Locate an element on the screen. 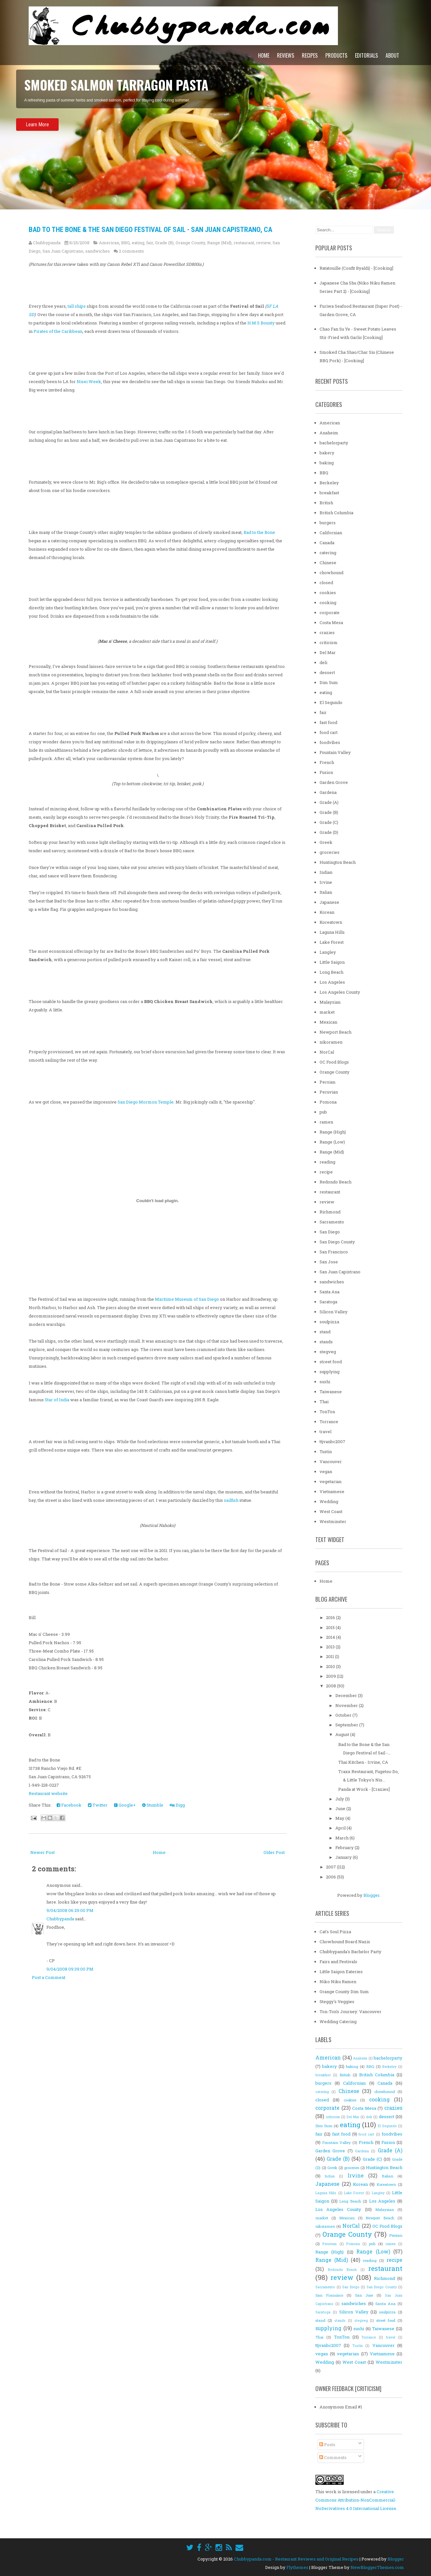  Costa Mesa is located at coordinates (331, 622).